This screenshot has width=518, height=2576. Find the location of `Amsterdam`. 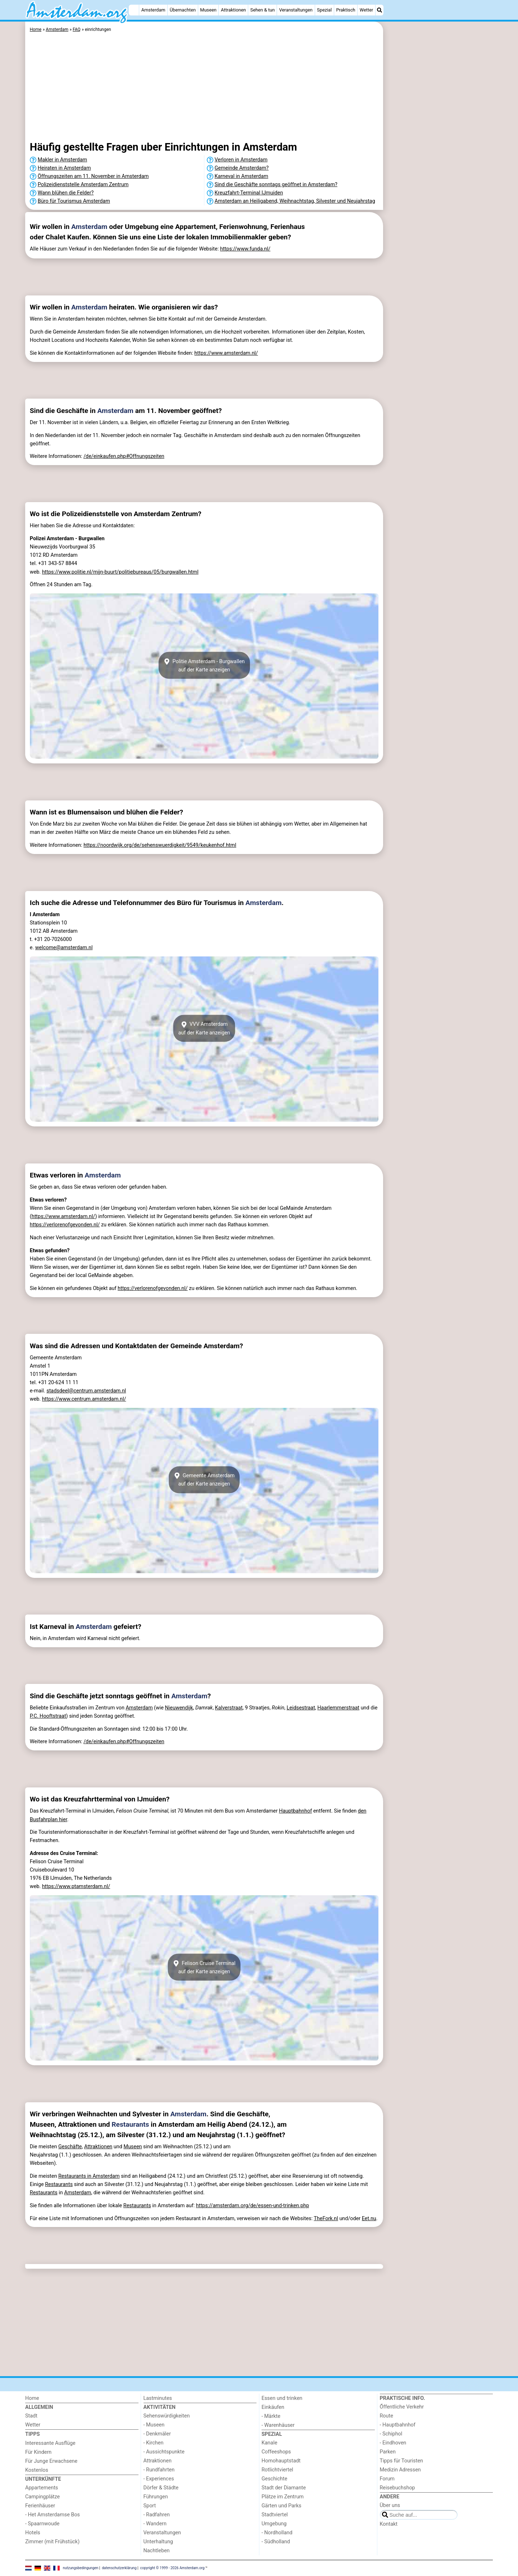

Amsterdam is located at coordinates (153, 10).